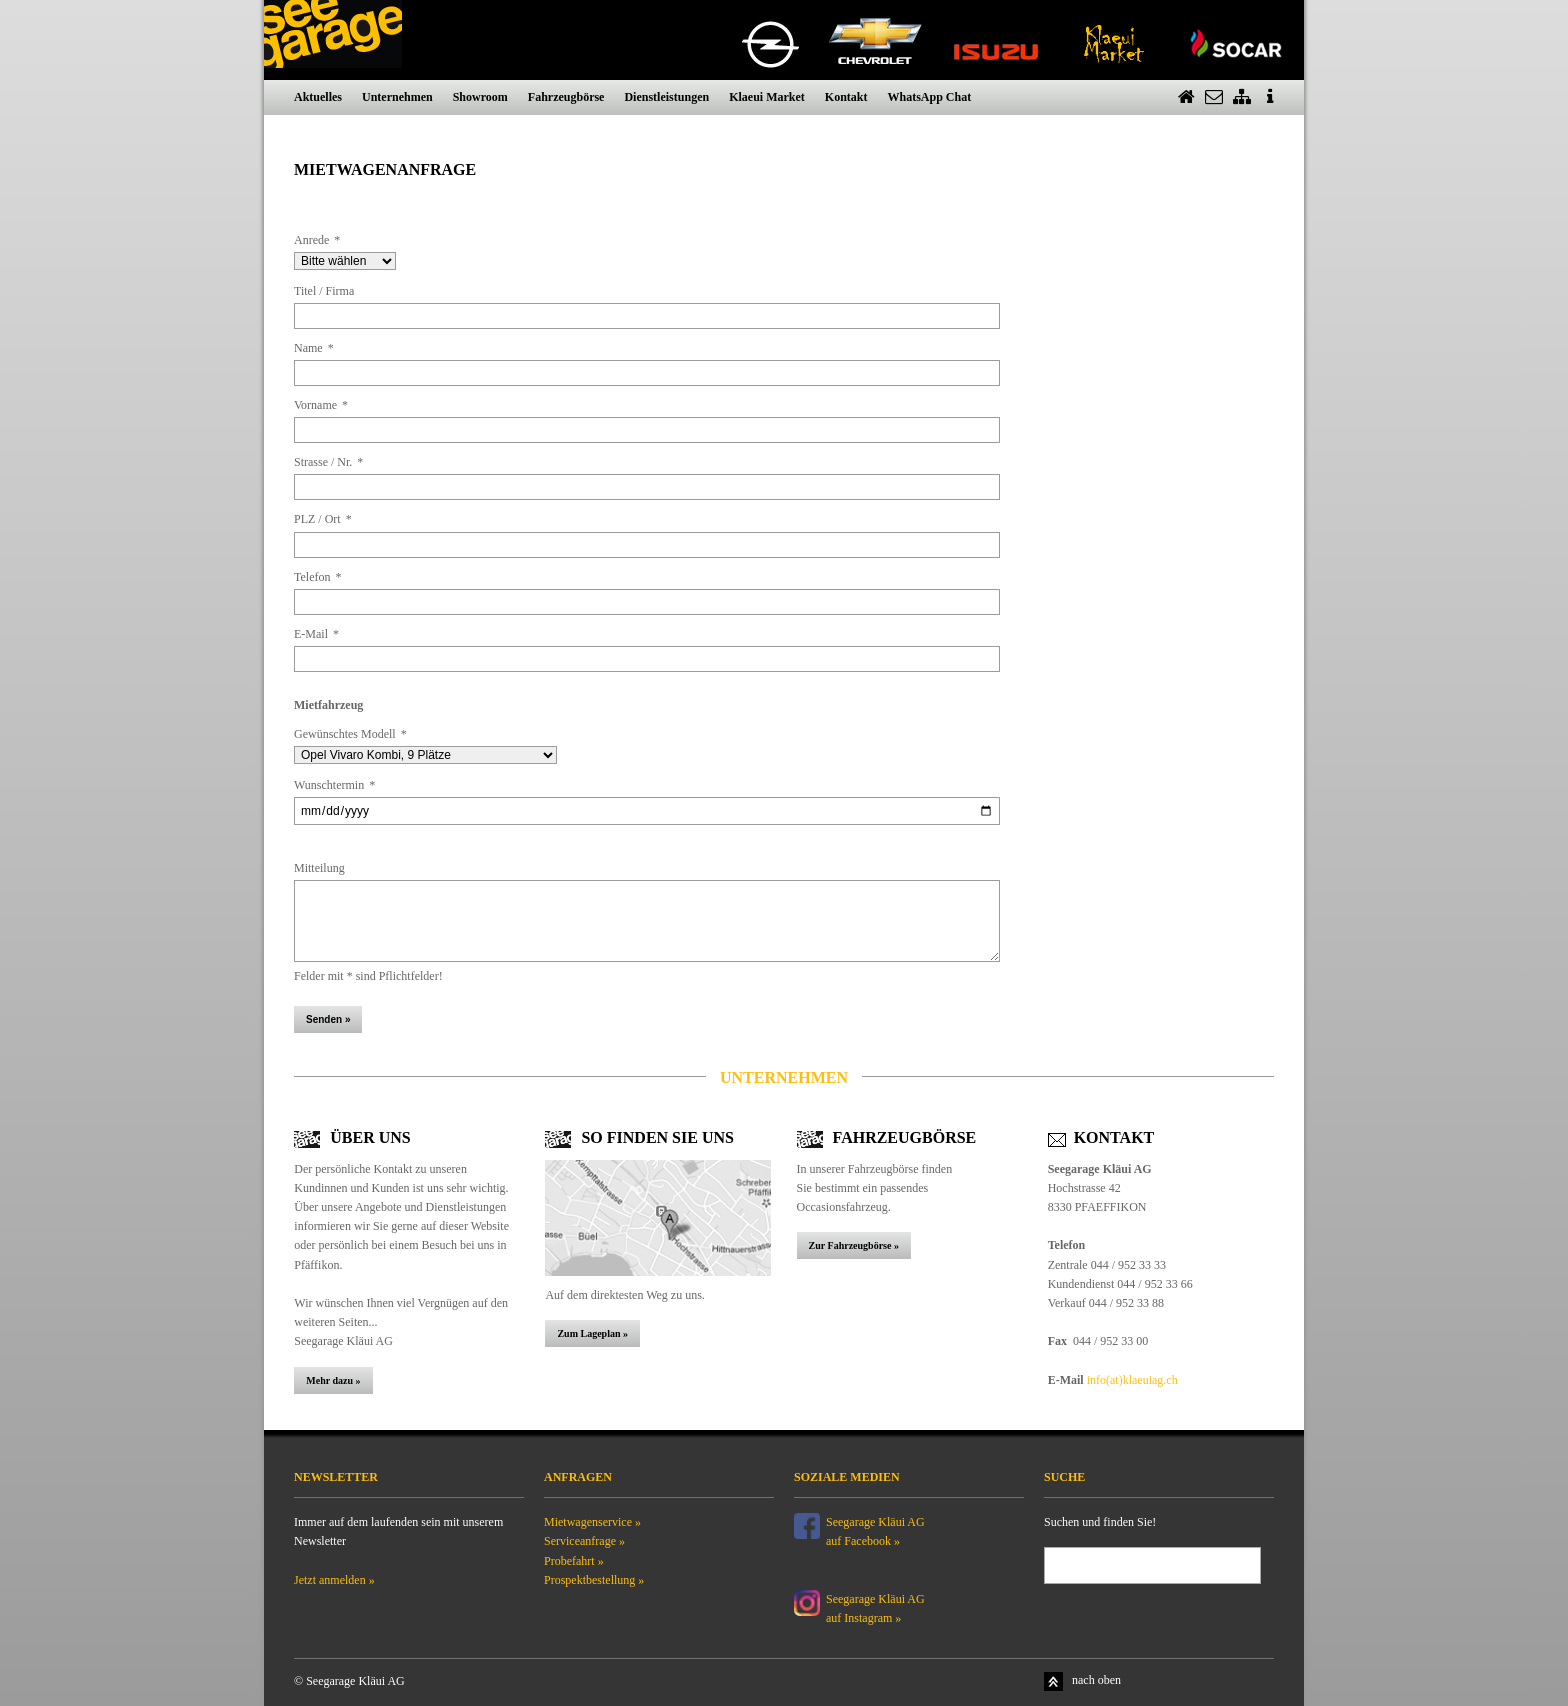 This screenshot has width=1568, height=1706. What do you see at coordinates (846, 97) in the screenshot?
I see `Kontakt` at bounding box center [846, 97].